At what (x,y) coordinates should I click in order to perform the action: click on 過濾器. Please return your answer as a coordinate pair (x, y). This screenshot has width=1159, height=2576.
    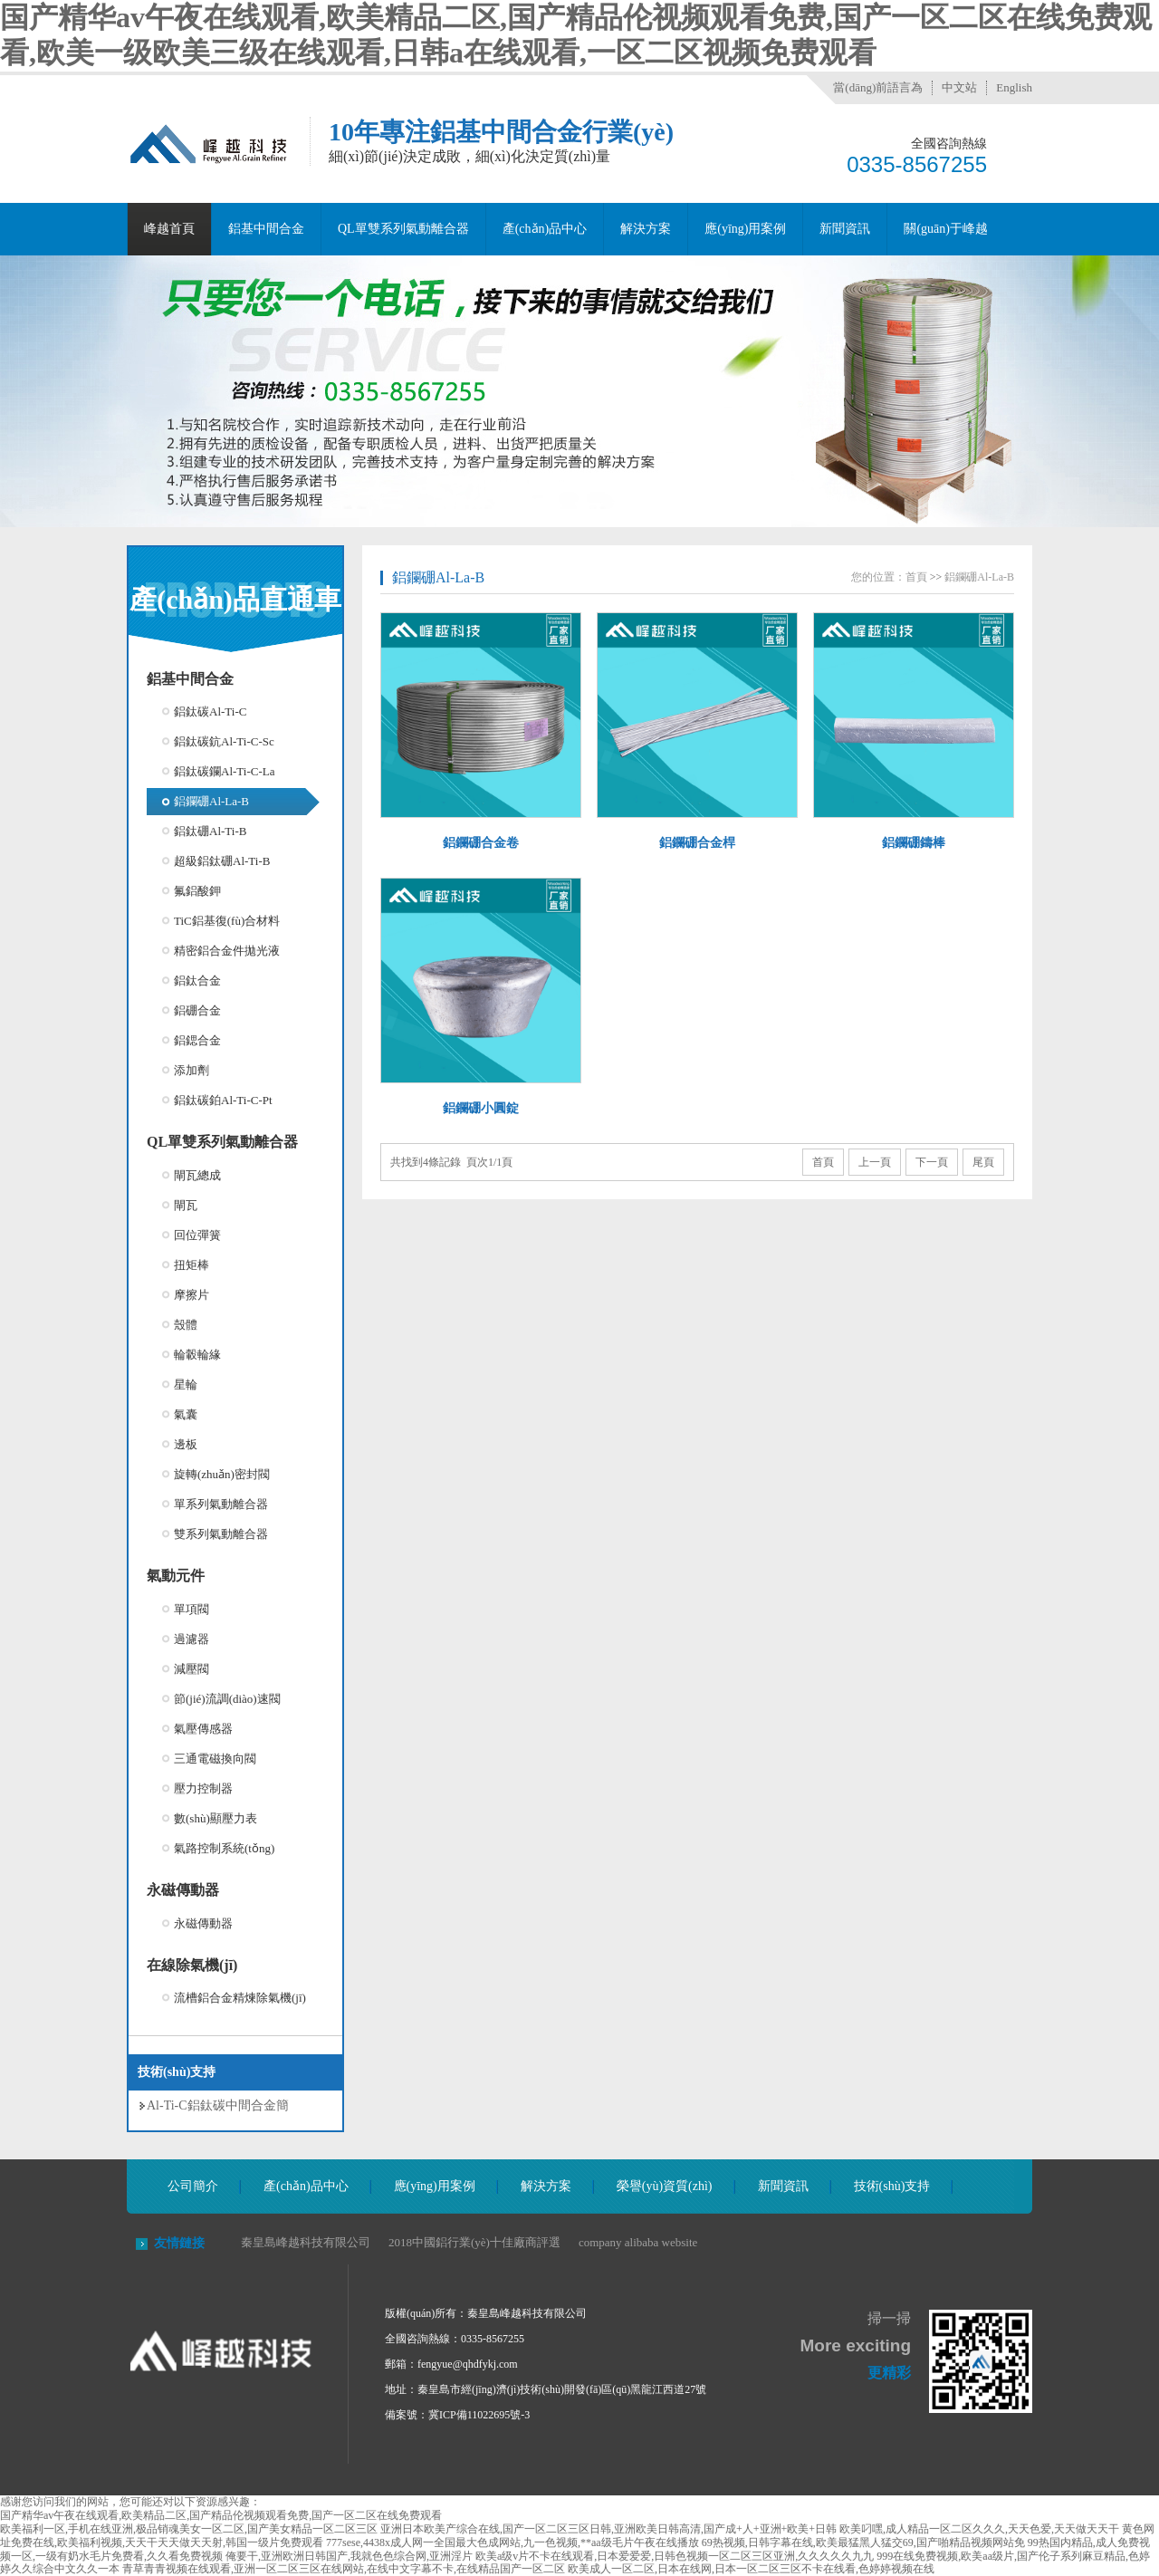
    Looking at the image, I should click on (191, 1639).